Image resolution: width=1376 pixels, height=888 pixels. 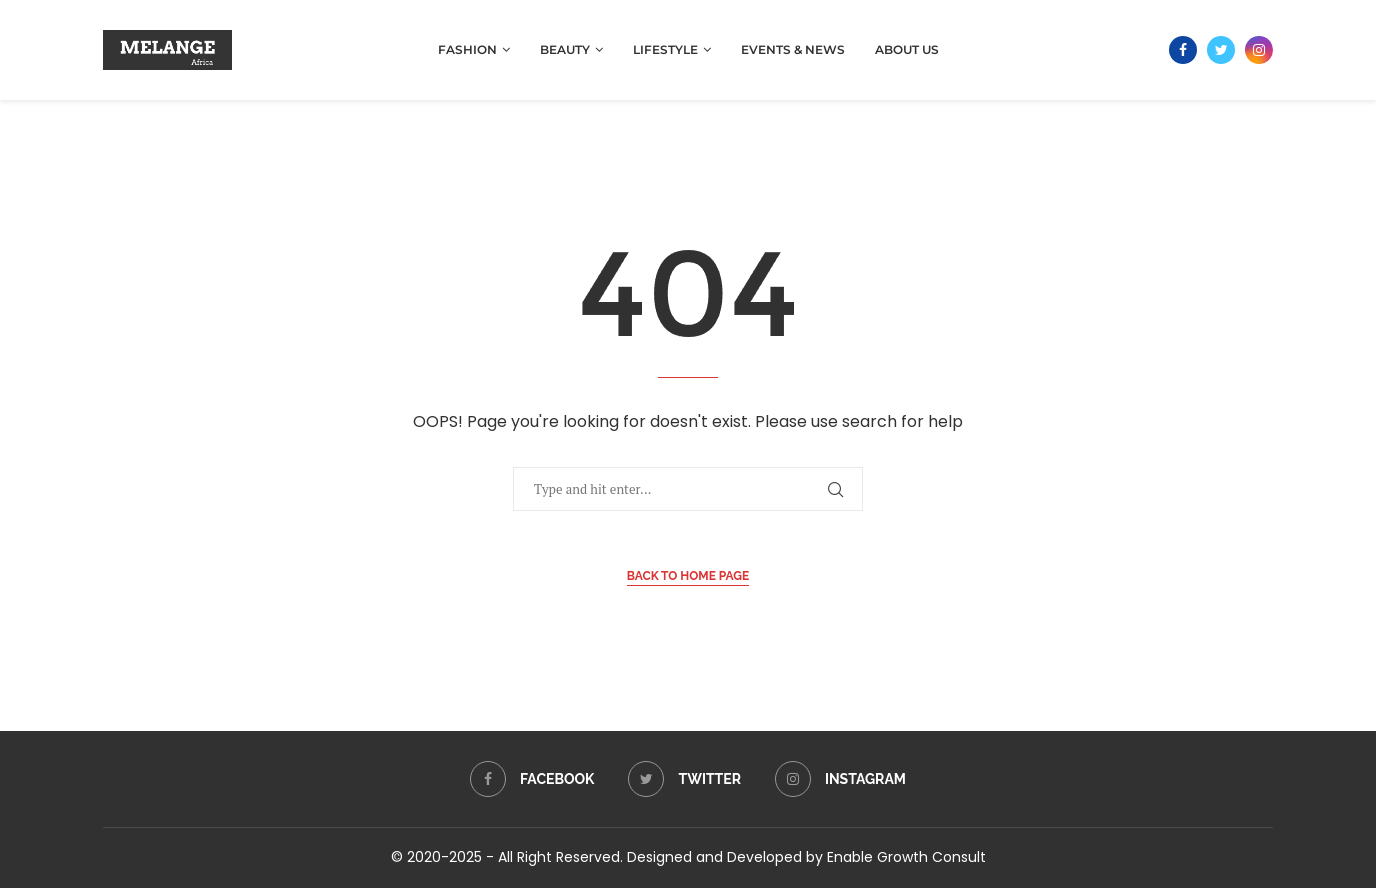 I want to click on Lifestyle, so click(x=665, y=49).